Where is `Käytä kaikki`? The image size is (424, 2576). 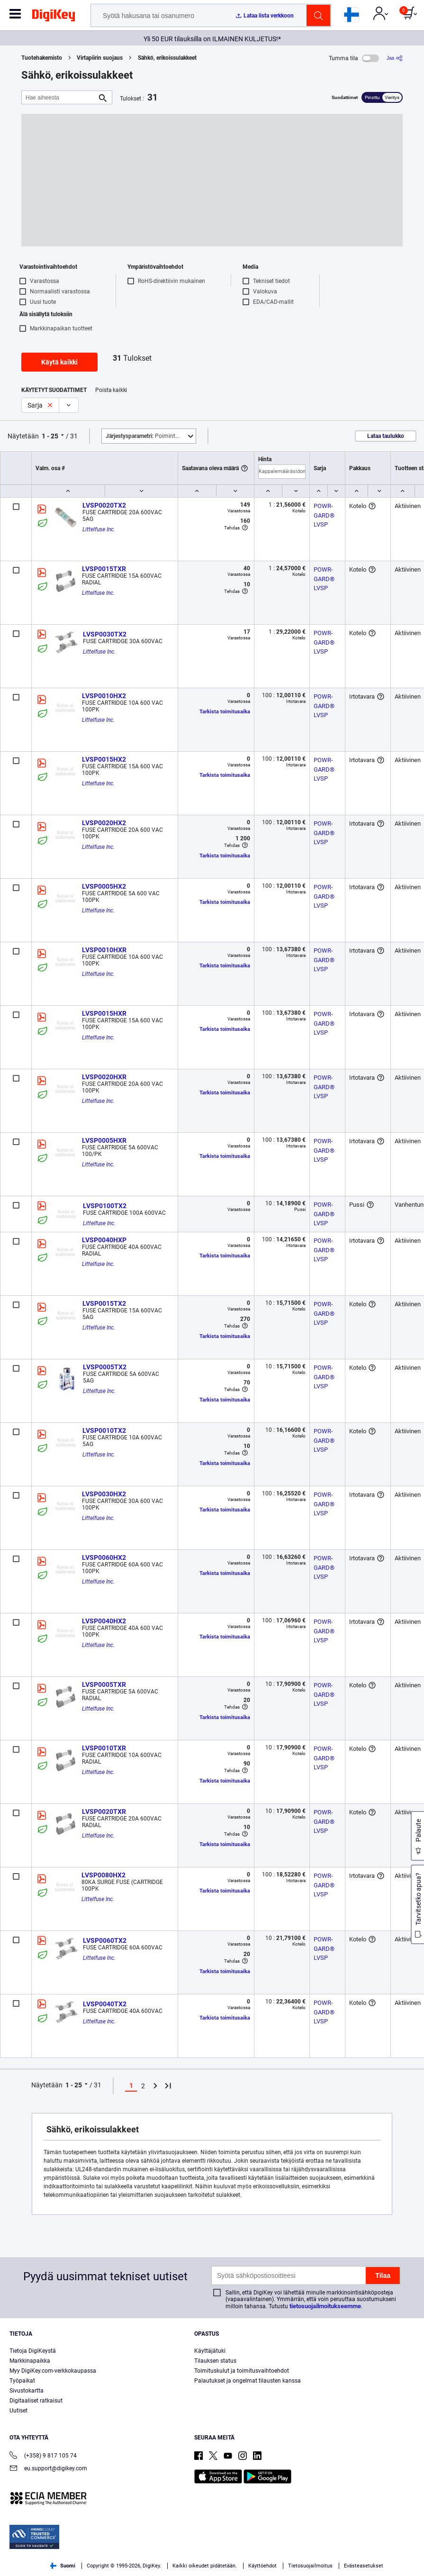 Käytä kaikki is located at coordinates (59, 362).